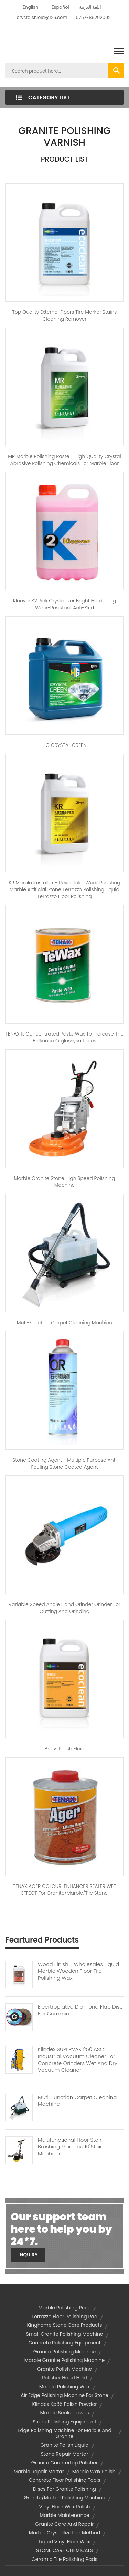 The height and width of the screenshot is (2576, 129). I want to click on Wood Finish - Wholesales Liquid Marble Wooden Floor Tile Polishing Wax, so click(78, 1971).